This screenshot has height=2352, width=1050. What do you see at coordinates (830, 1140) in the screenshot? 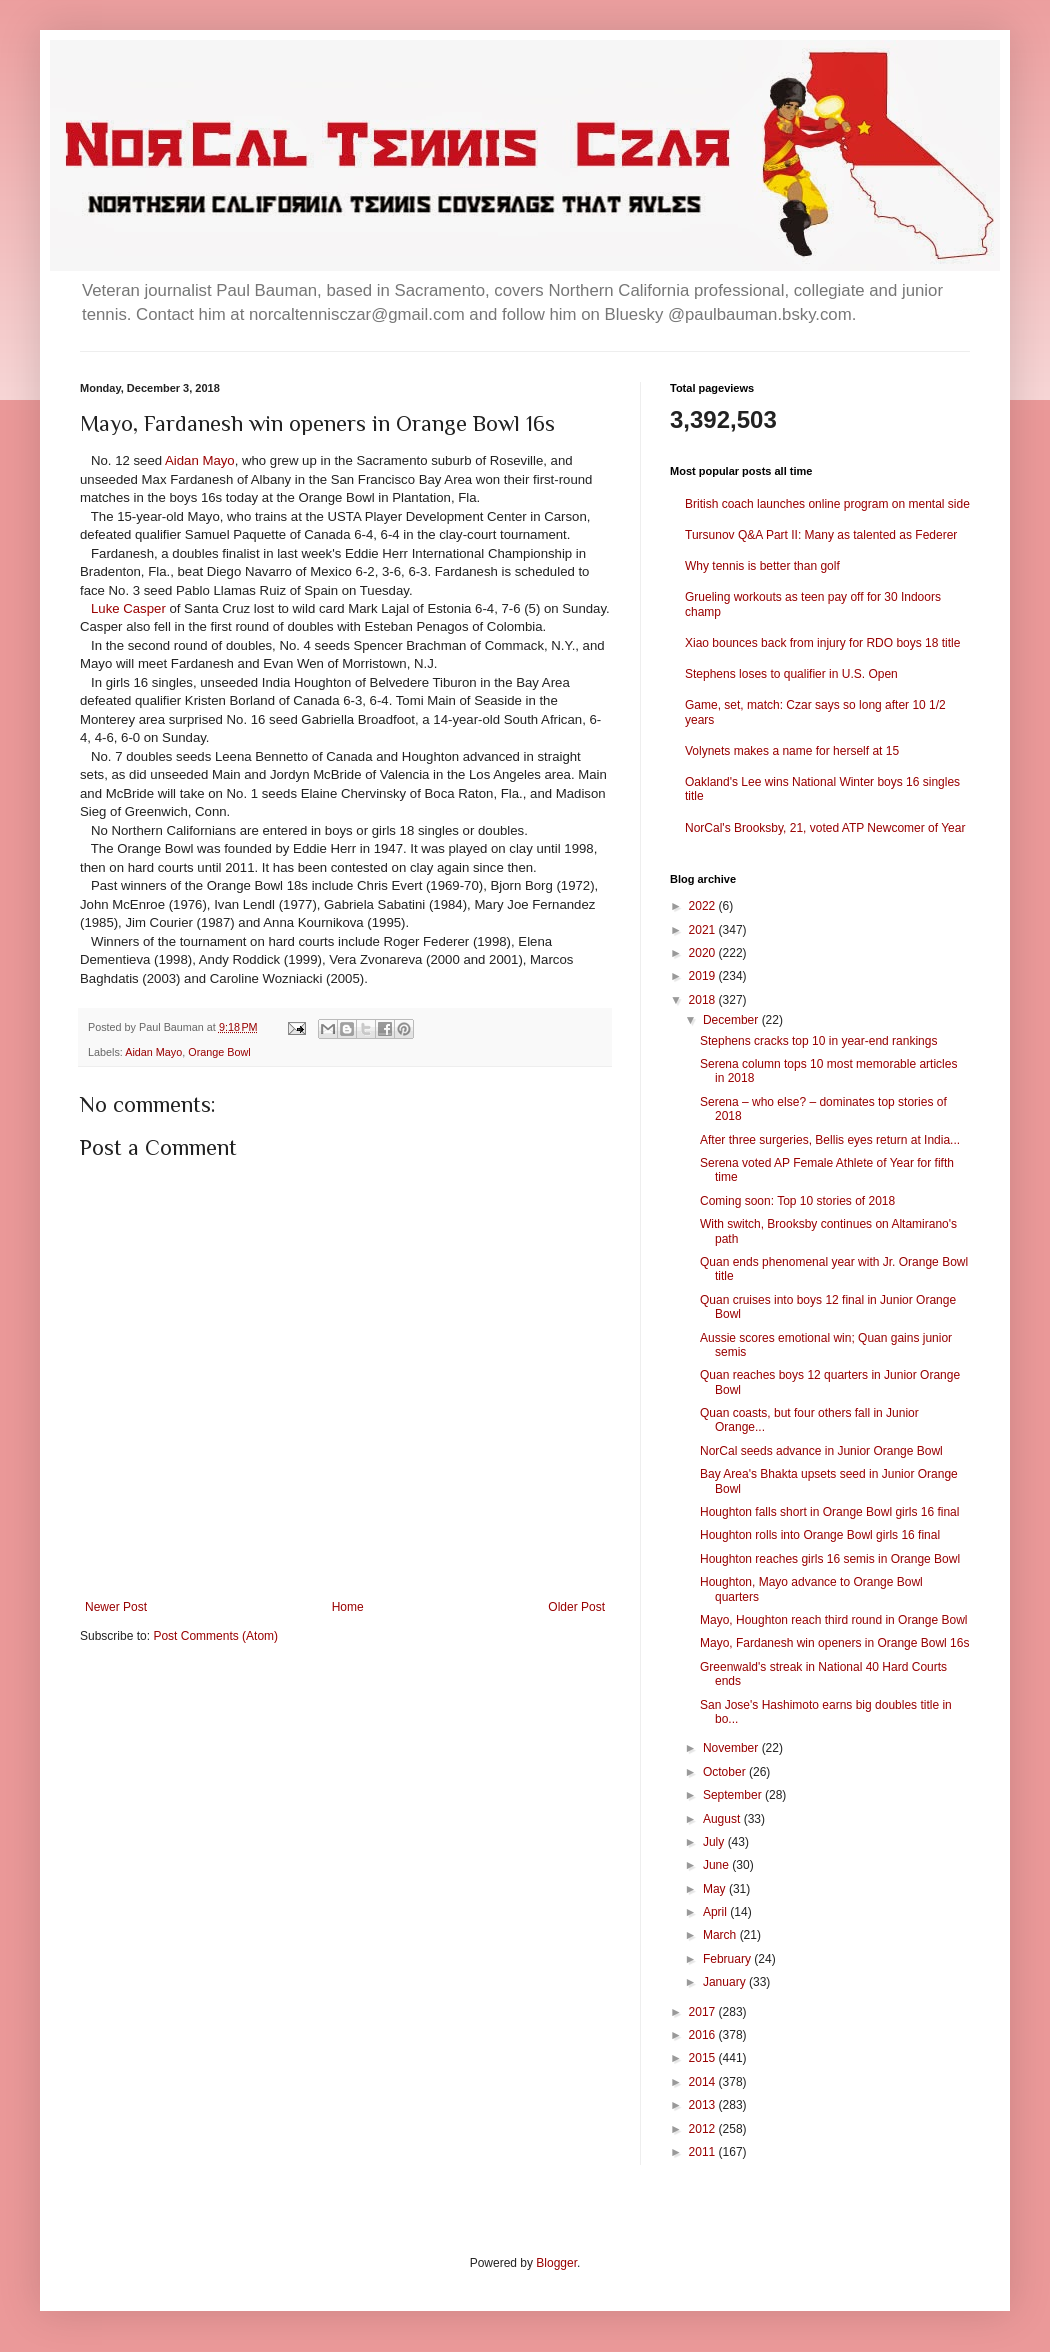
I see `After three surgeries, Bellis eyes return at India...` at bounding box center [830, 1140].